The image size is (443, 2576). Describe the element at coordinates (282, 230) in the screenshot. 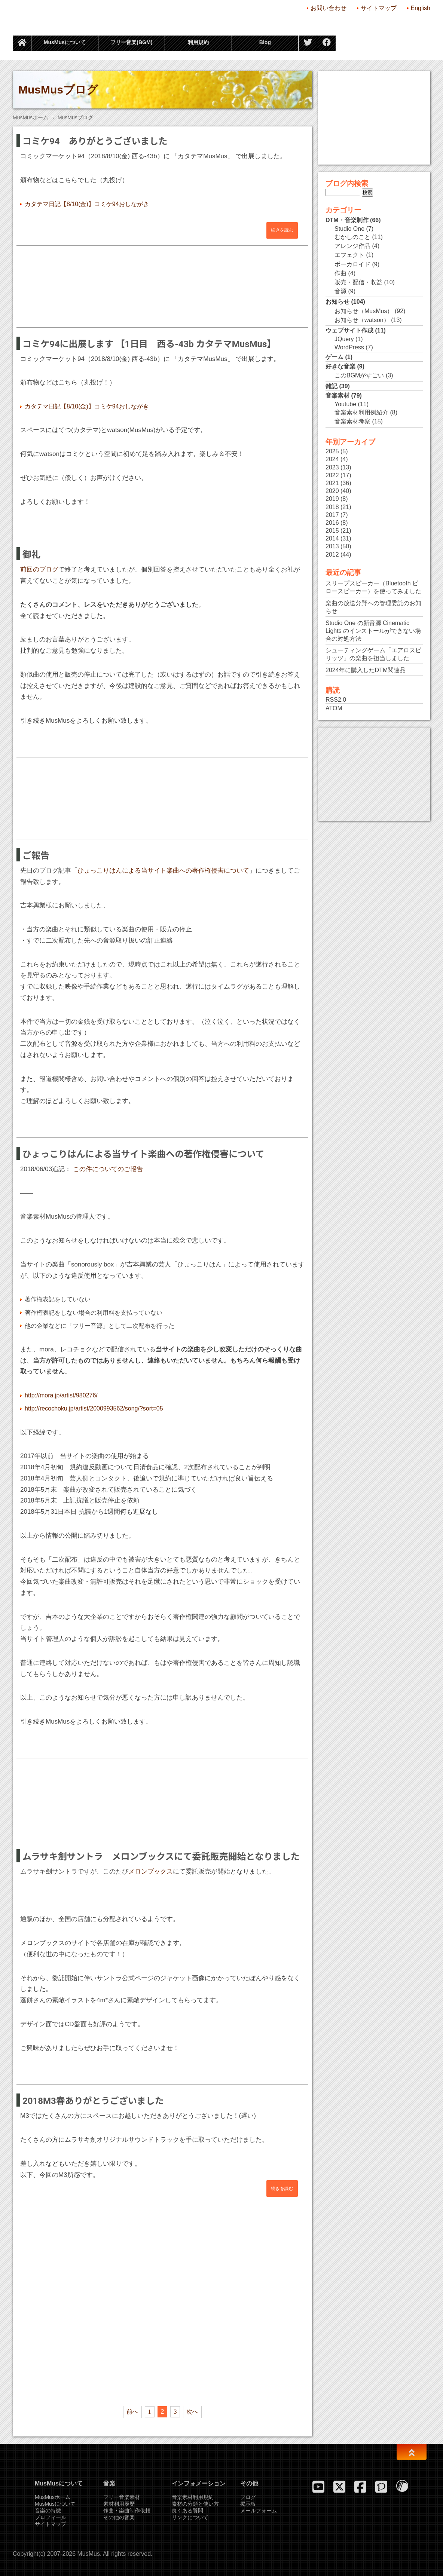

I see `続きを読む` at that location.